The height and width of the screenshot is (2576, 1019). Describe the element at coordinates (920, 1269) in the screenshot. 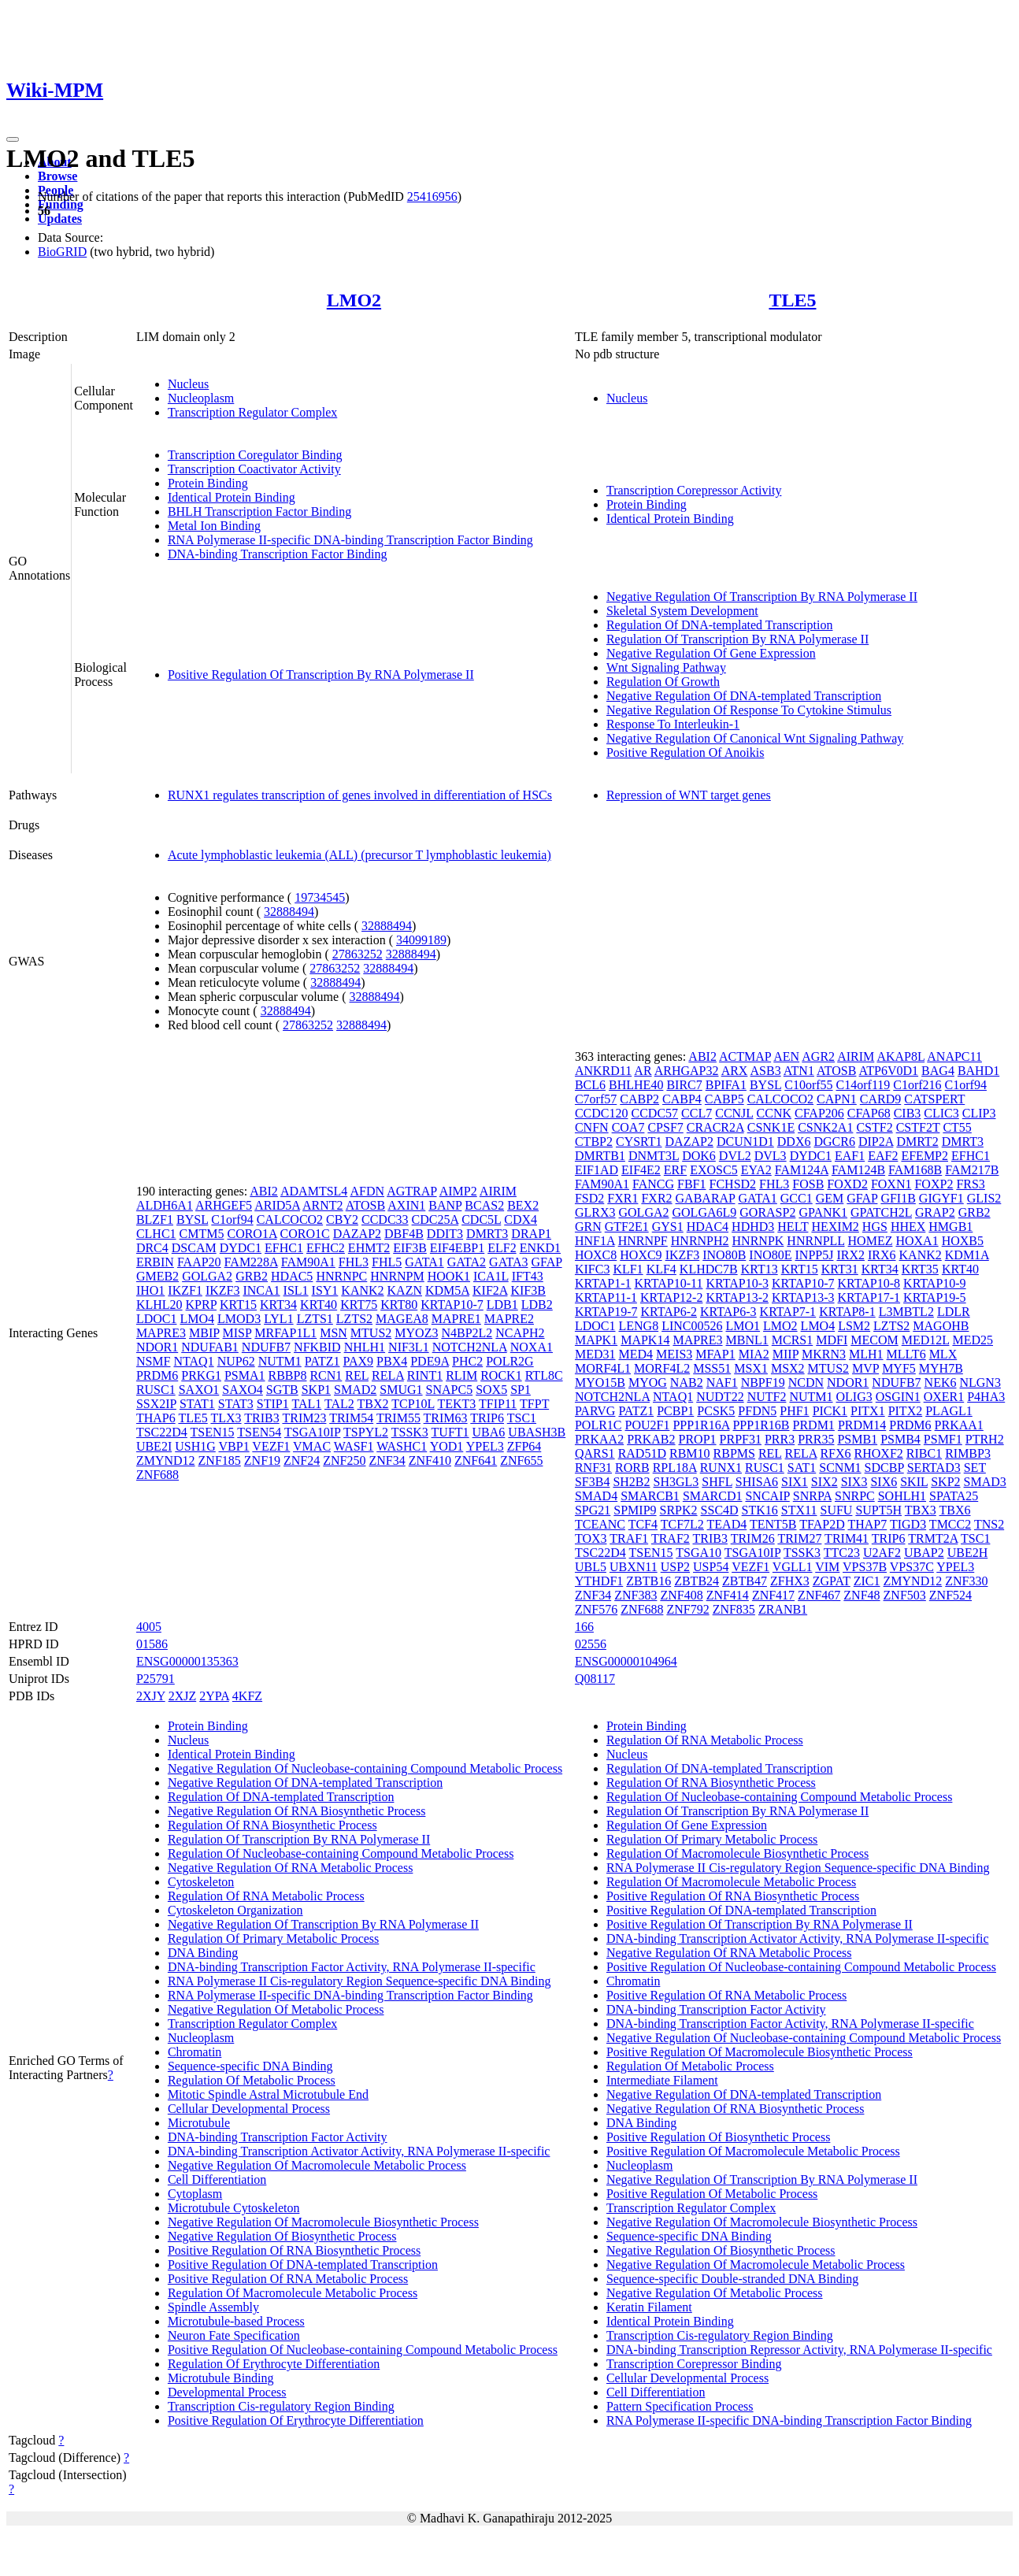

I see `KRT35` at that location.